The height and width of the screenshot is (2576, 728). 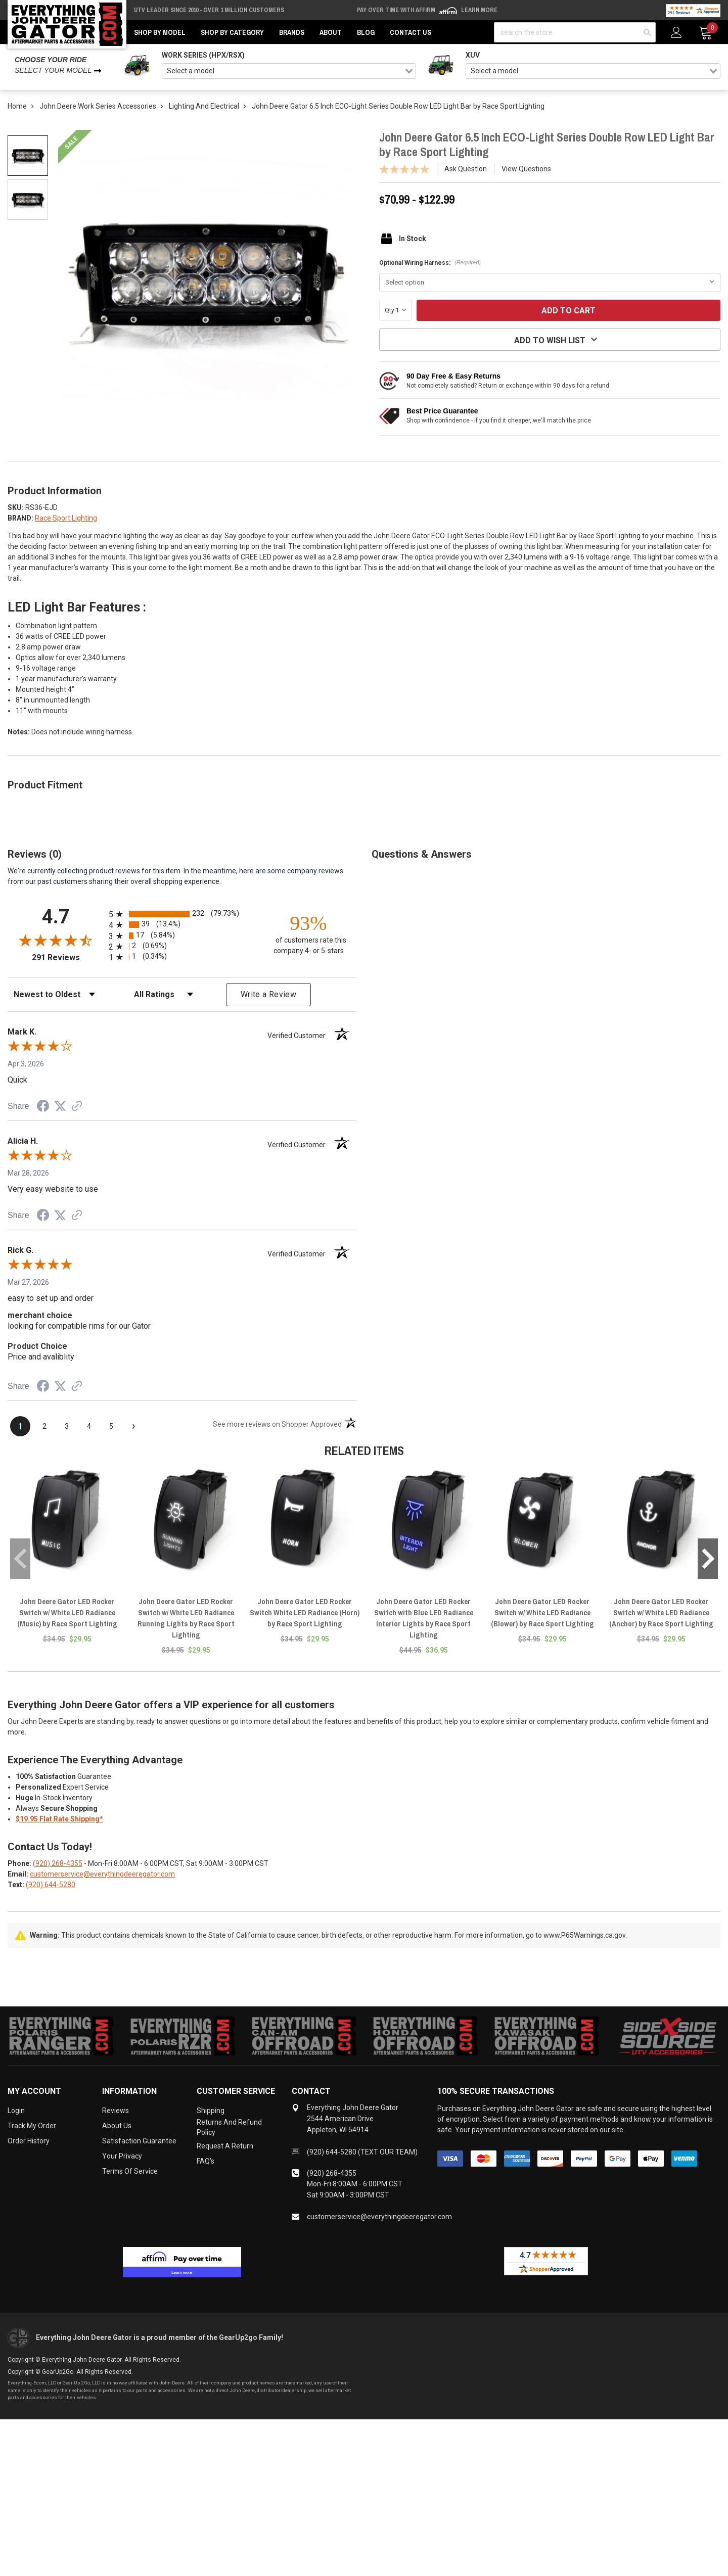 What do you see at coordinates (210, 2110) in the screenshot?
I see `Shipping` at bounding box center [210, 2110].